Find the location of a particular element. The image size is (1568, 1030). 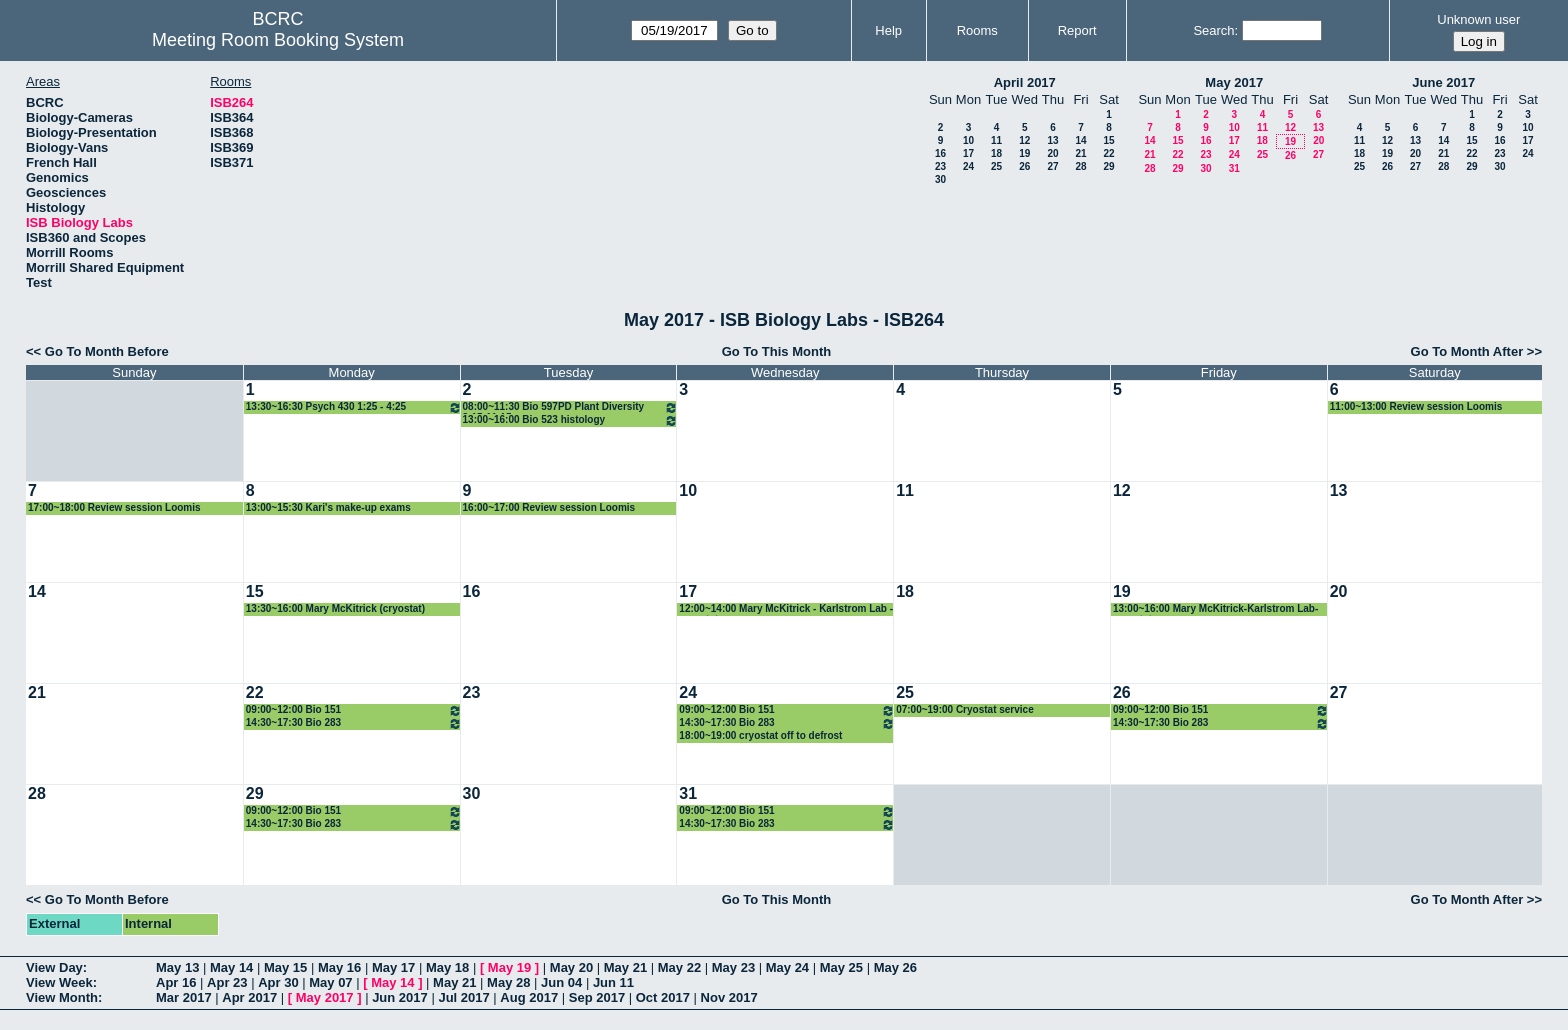

May 13 is located at coordinates (177, 967).